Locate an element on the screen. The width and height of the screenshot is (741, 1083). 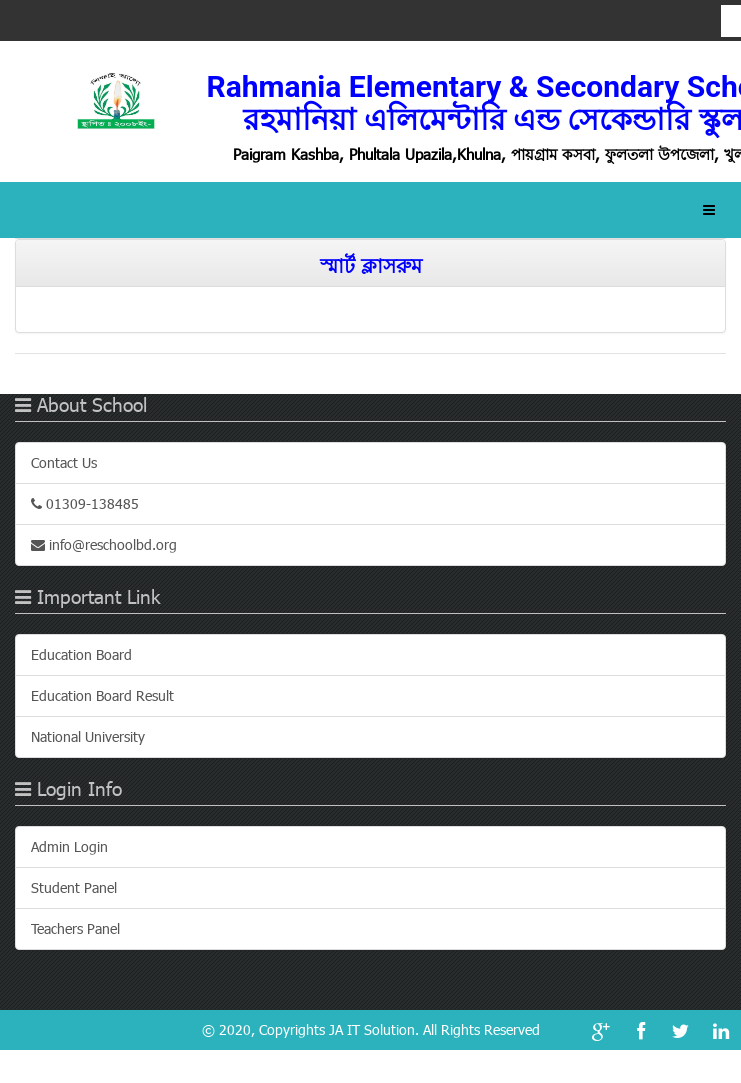
Teachers Panel is located at coordinates (75, 928).